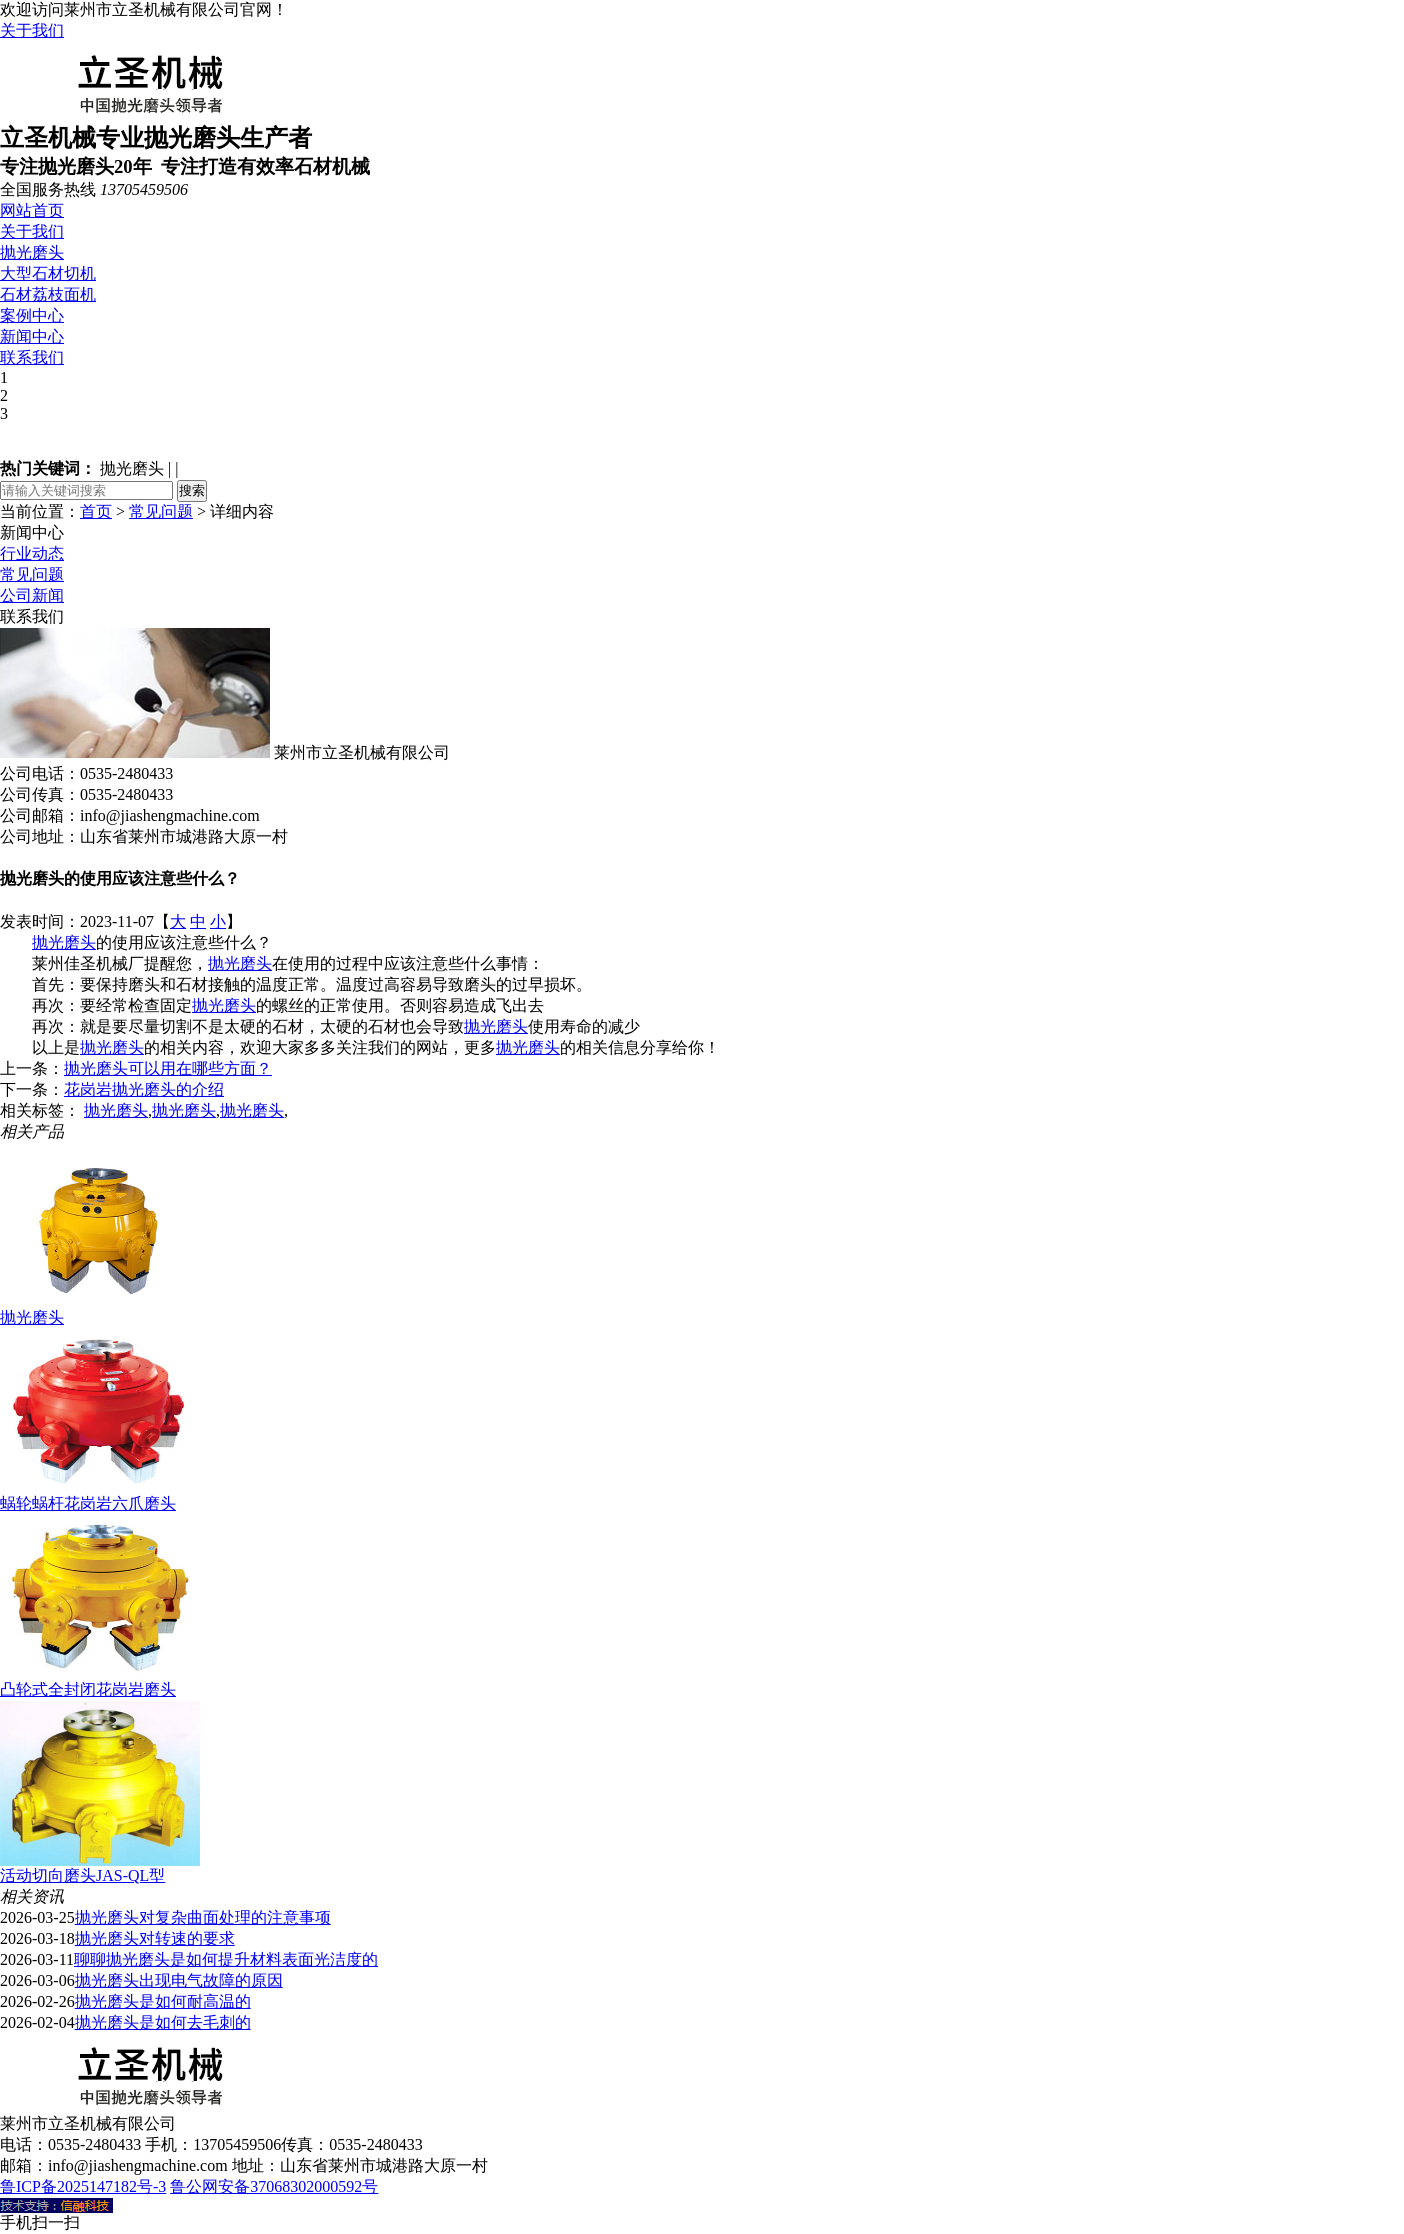 Image resolution: width=1404 pixels, height=2234 pixels. Describe the element at coordinates (203, 1917) in the screenshot. I see `抛光磨头对复杂曲面处理的注意事项` at that location.